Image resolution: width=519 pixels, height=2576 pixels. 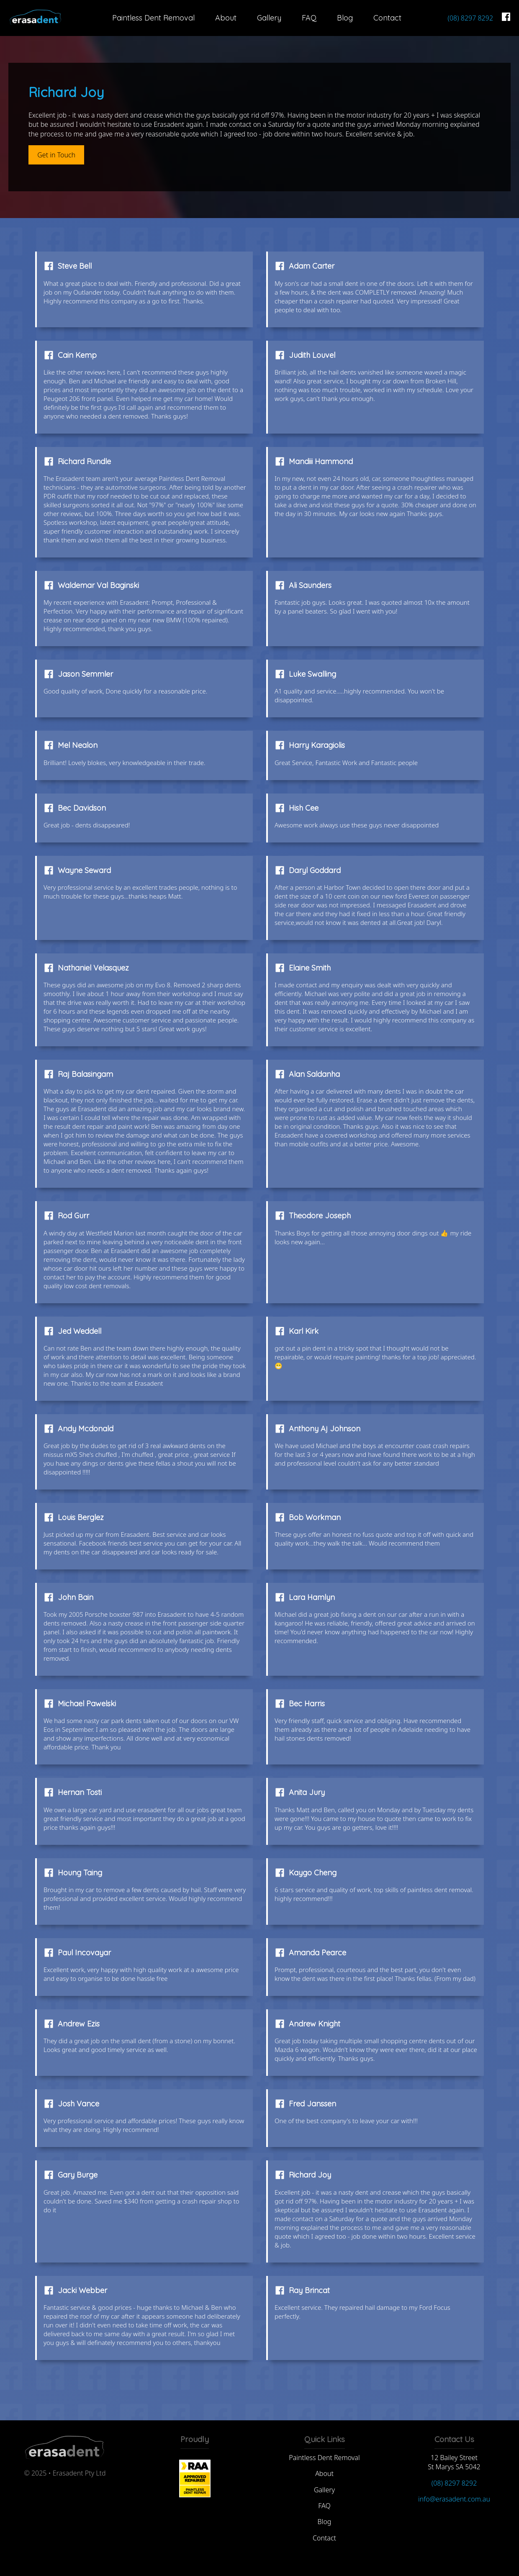 What do you see at coordinates (311, 266) in the screenshot?
I see `Adam Carter` at bounding box center [311, 266].